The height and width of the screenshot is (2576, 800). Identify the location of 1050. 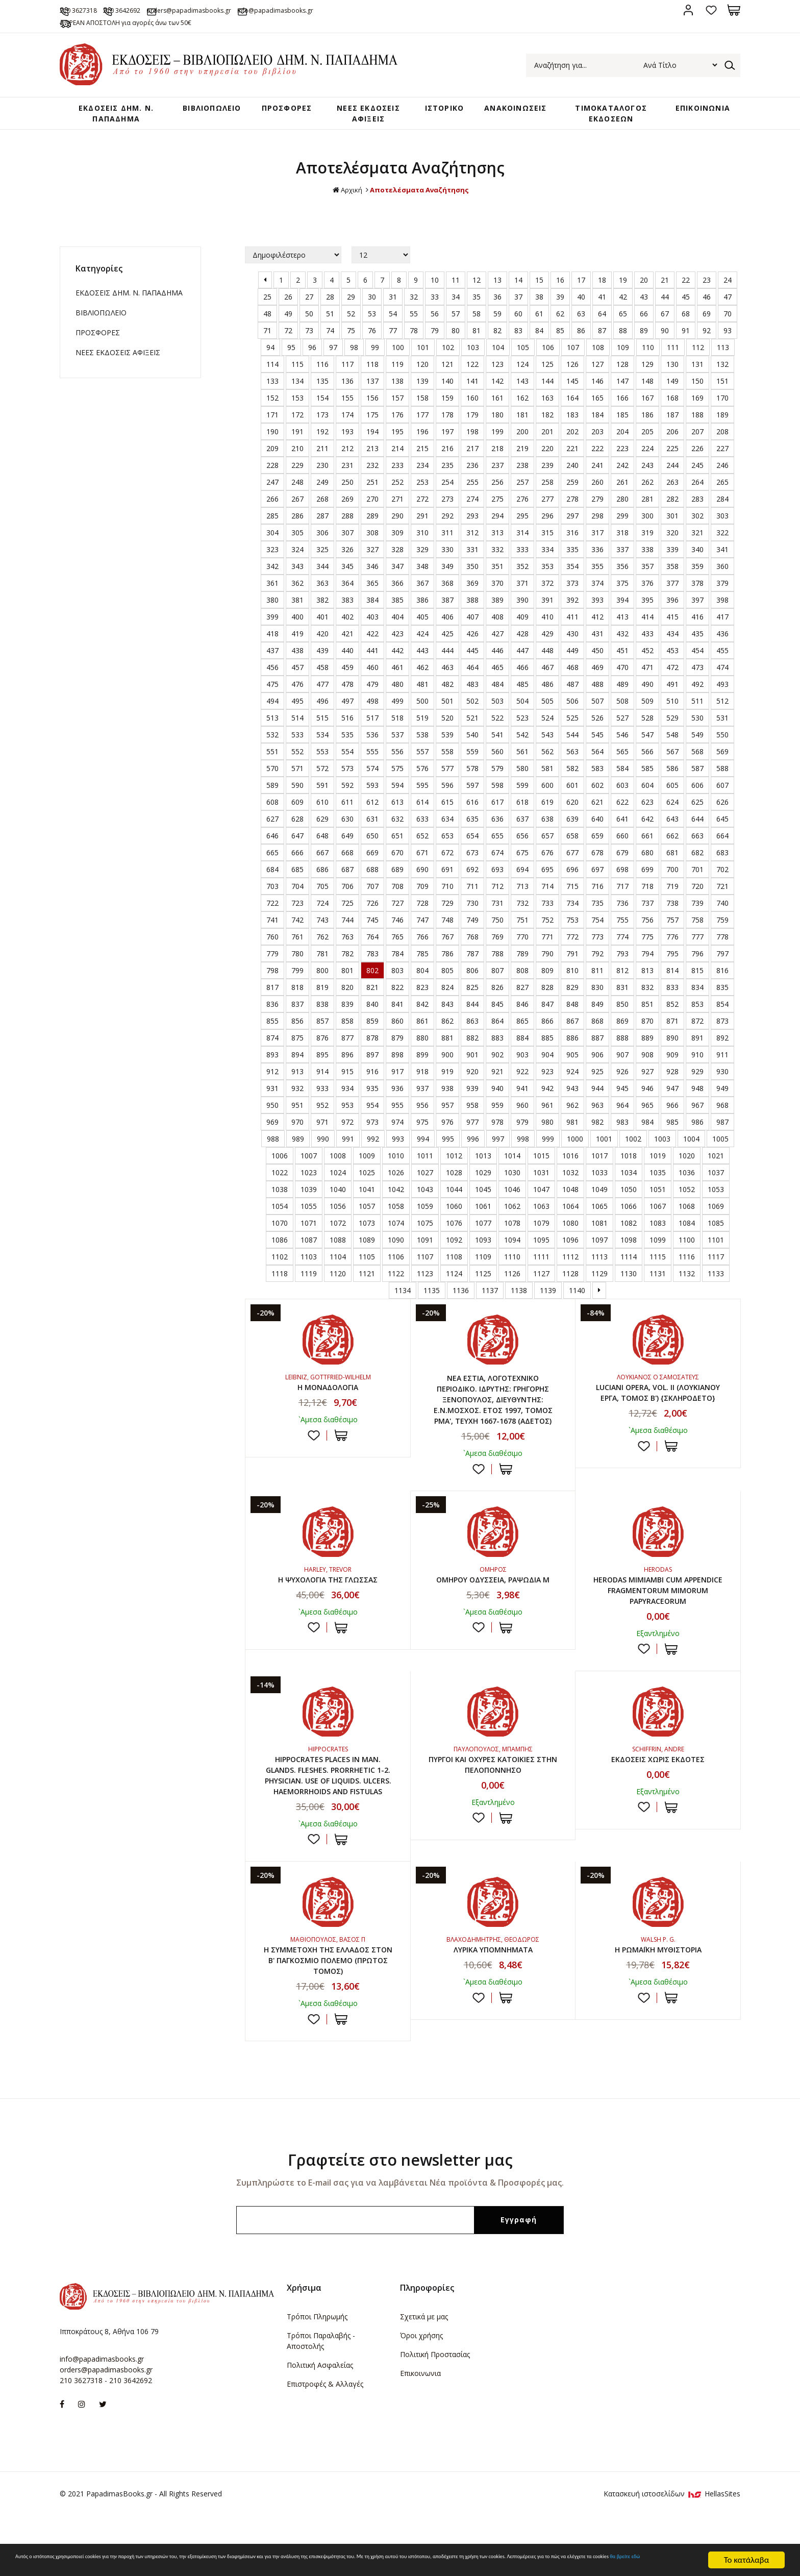
(628, 1210).